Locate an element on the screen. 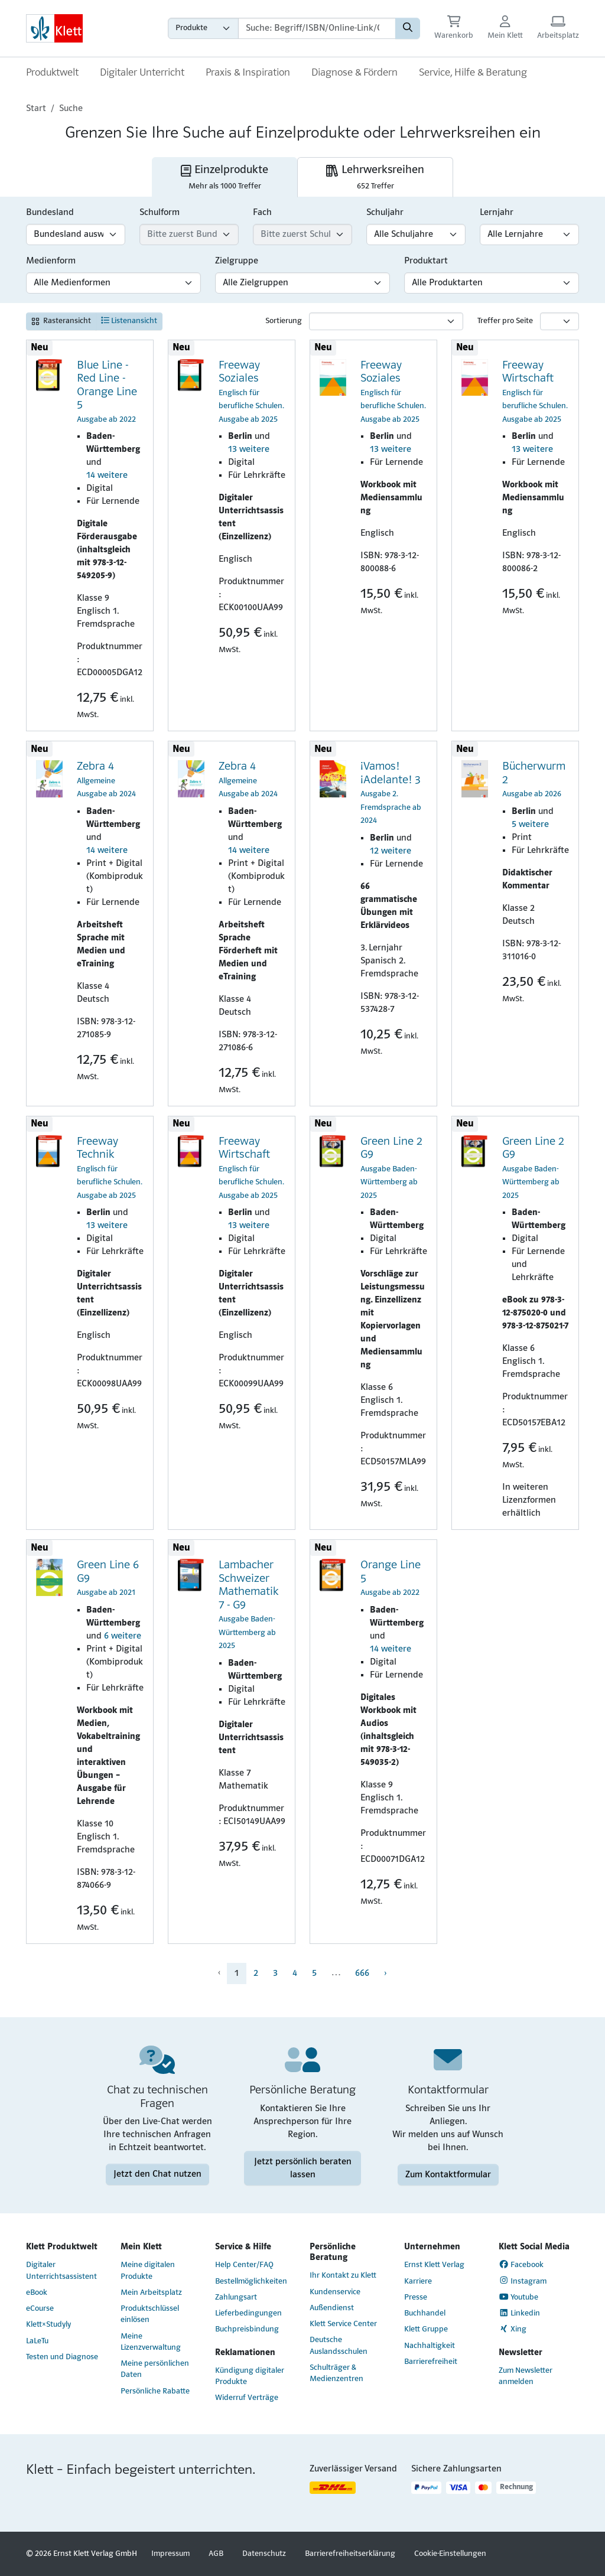 The height and width of the screenshot is (2576, 605). Produktschlüssel einlösen [Produktschlüssel einlösen (Link öffnet sich in einem neuen Fenster)] is located at coordinates (150, 2314).